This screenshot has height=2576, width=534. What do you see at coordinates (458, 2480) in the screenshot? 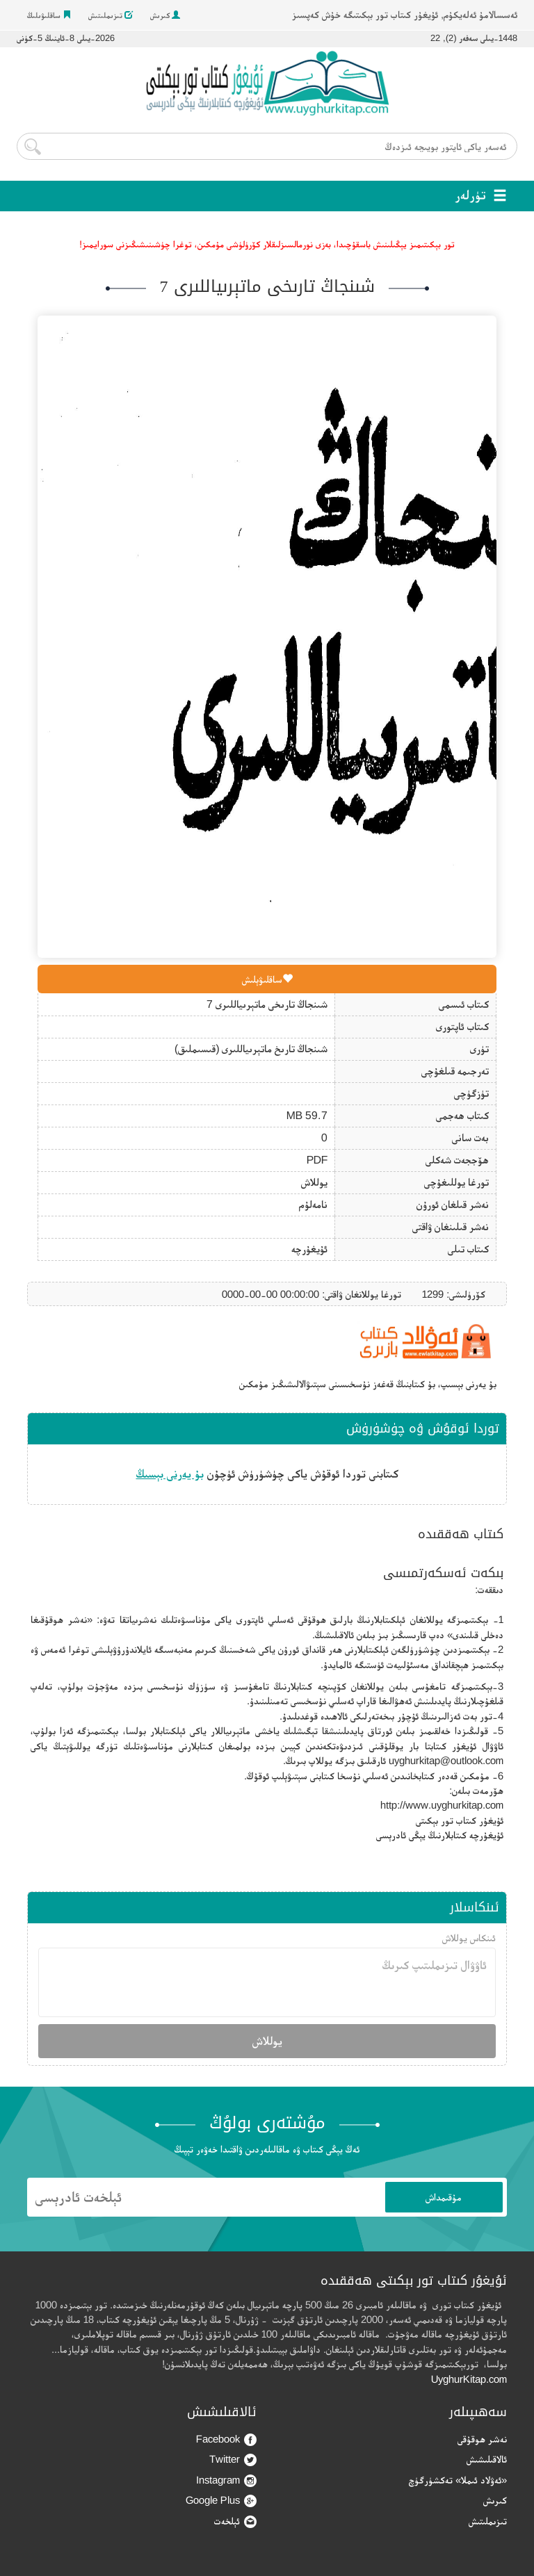
I see `«ئەۋلاد ئىملا» تەكشۈرگۈچ` at bounding box center [458, 2480].